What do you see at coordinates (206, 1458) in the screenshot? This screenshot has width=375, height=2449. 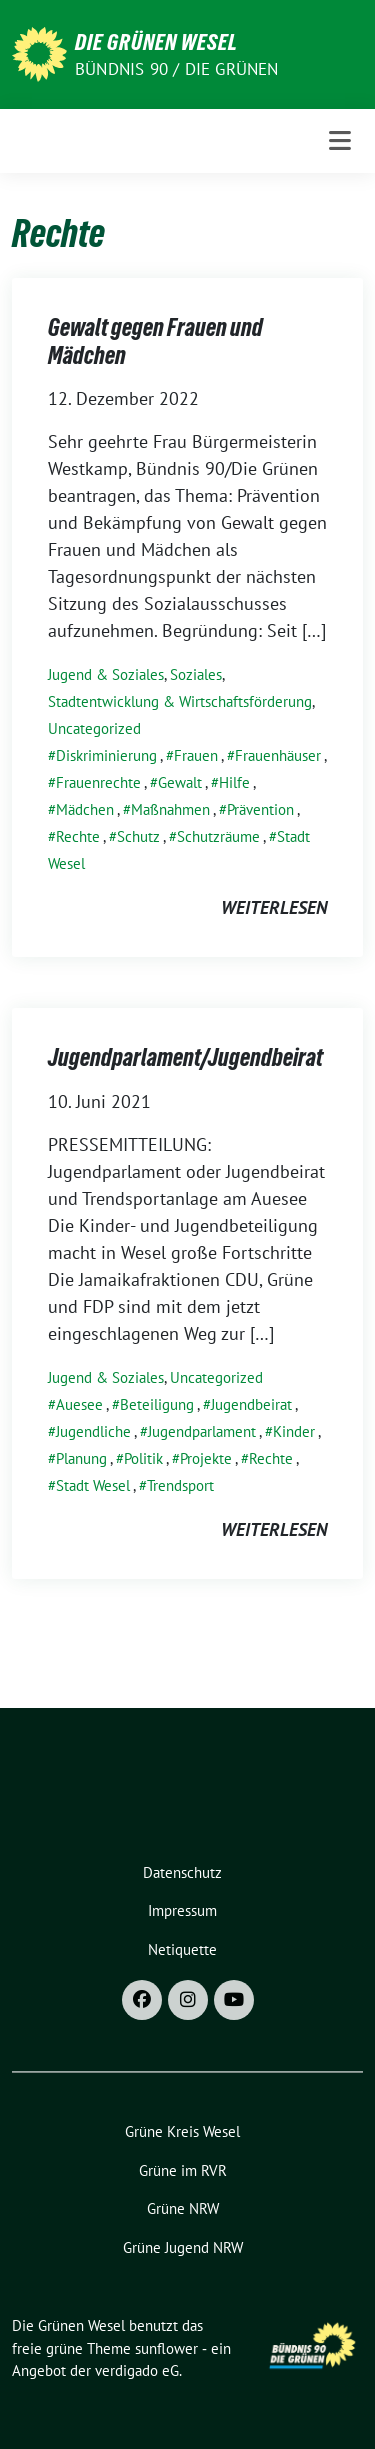 I see `Projekte` at bounding box center [206, 1458].